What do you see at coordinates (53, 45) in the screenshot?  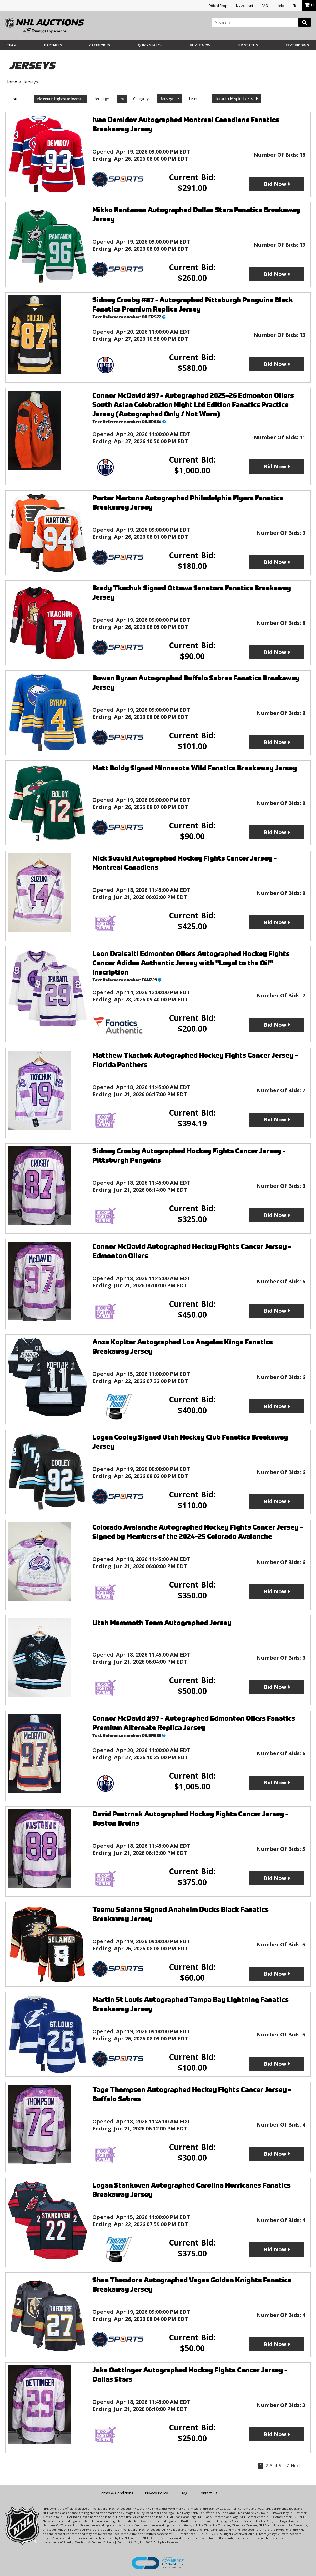 I see `Partners` at bounding box center [53, 45].